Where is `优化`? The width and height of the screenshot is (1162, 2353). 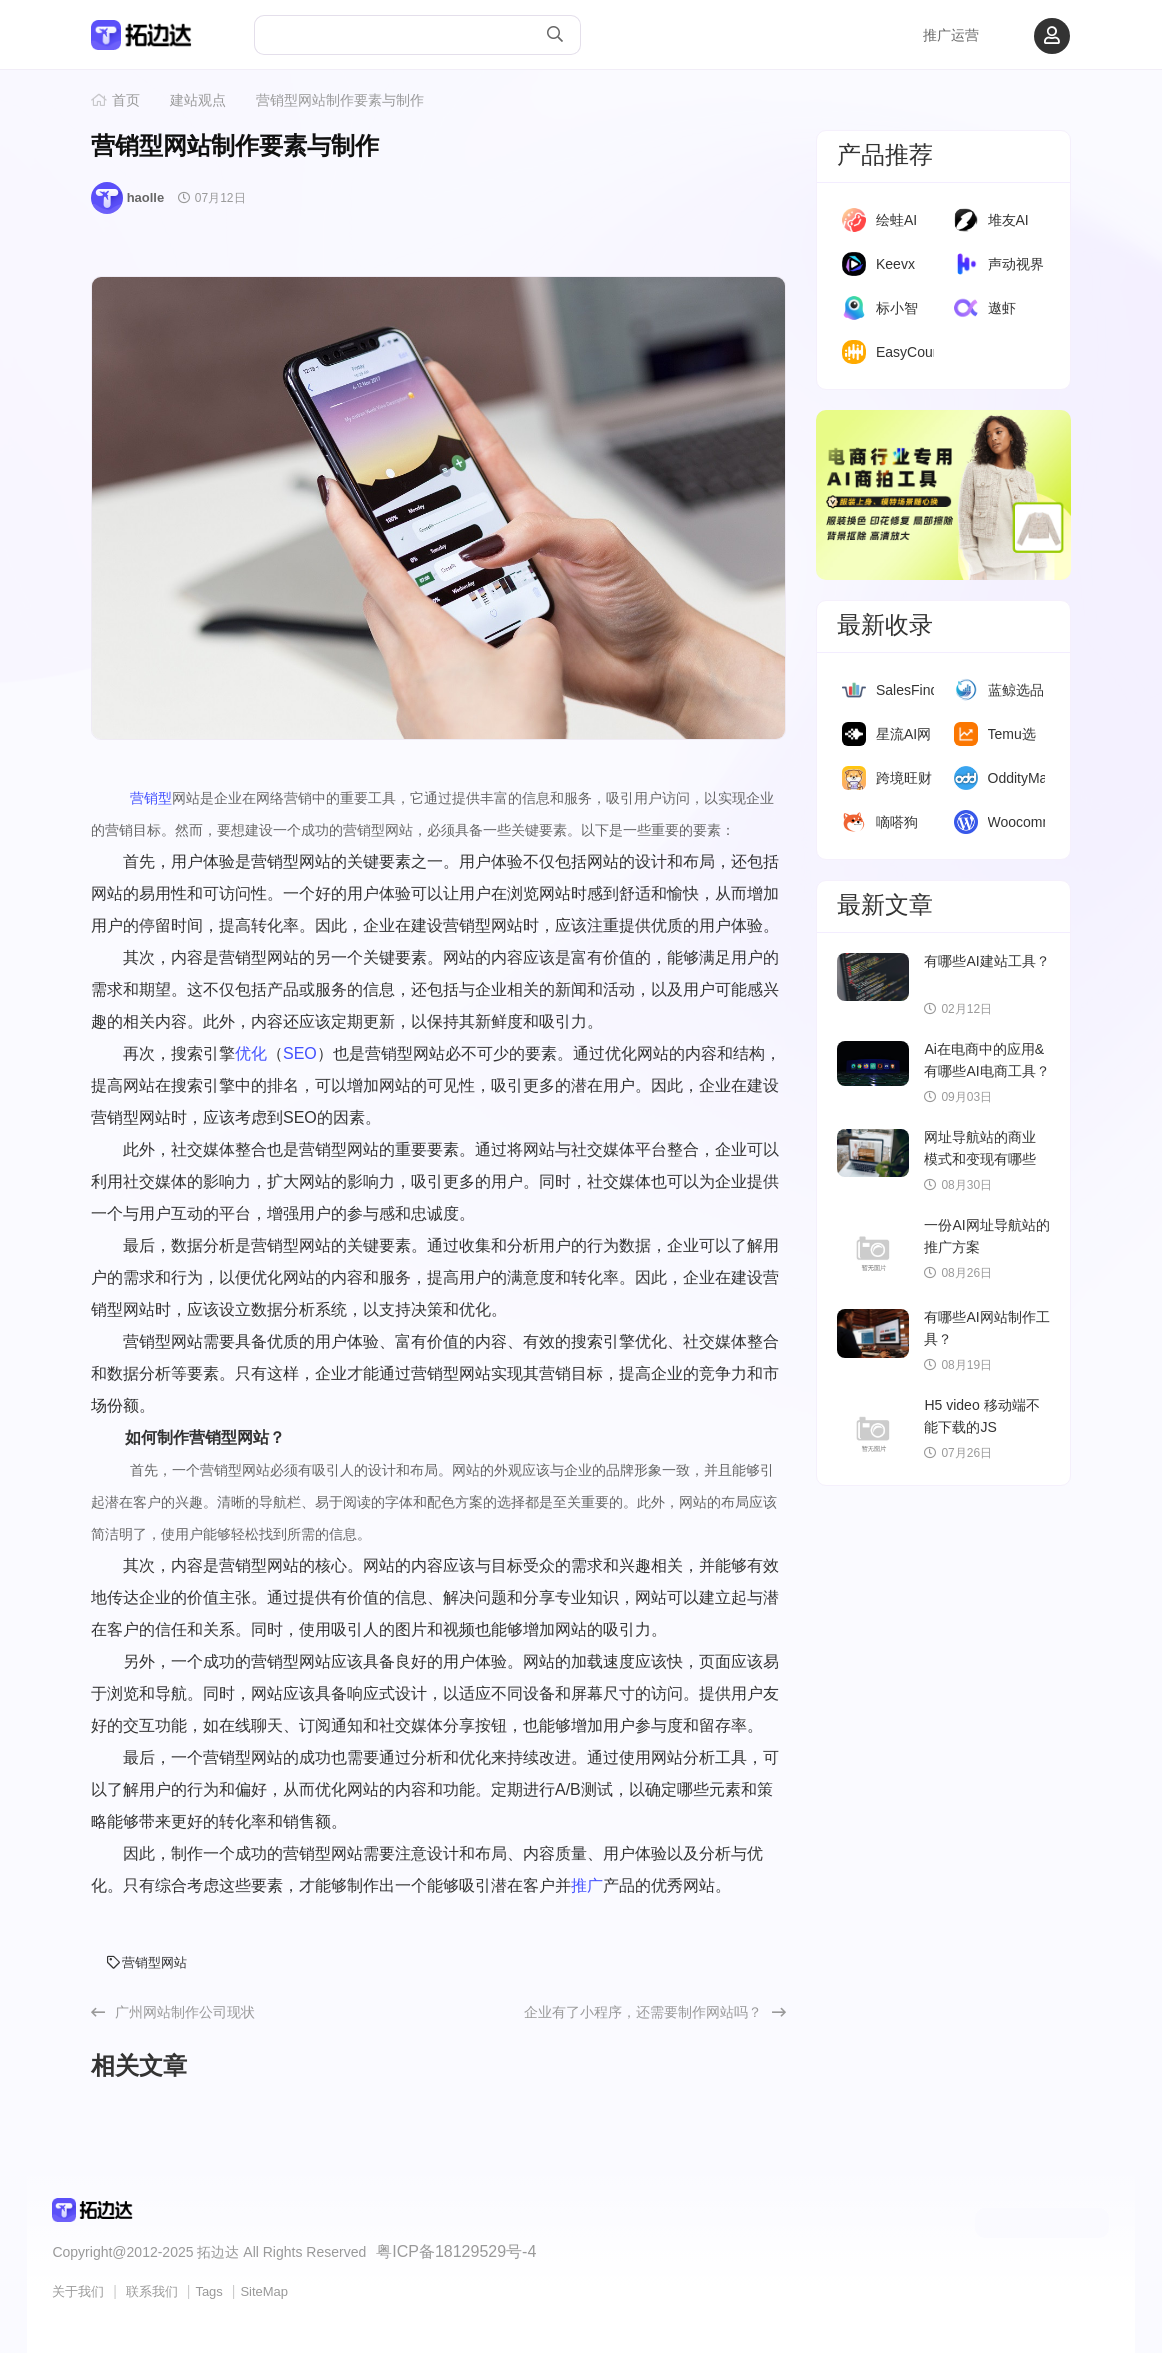 优化 is located at coordinates (251, 1053).